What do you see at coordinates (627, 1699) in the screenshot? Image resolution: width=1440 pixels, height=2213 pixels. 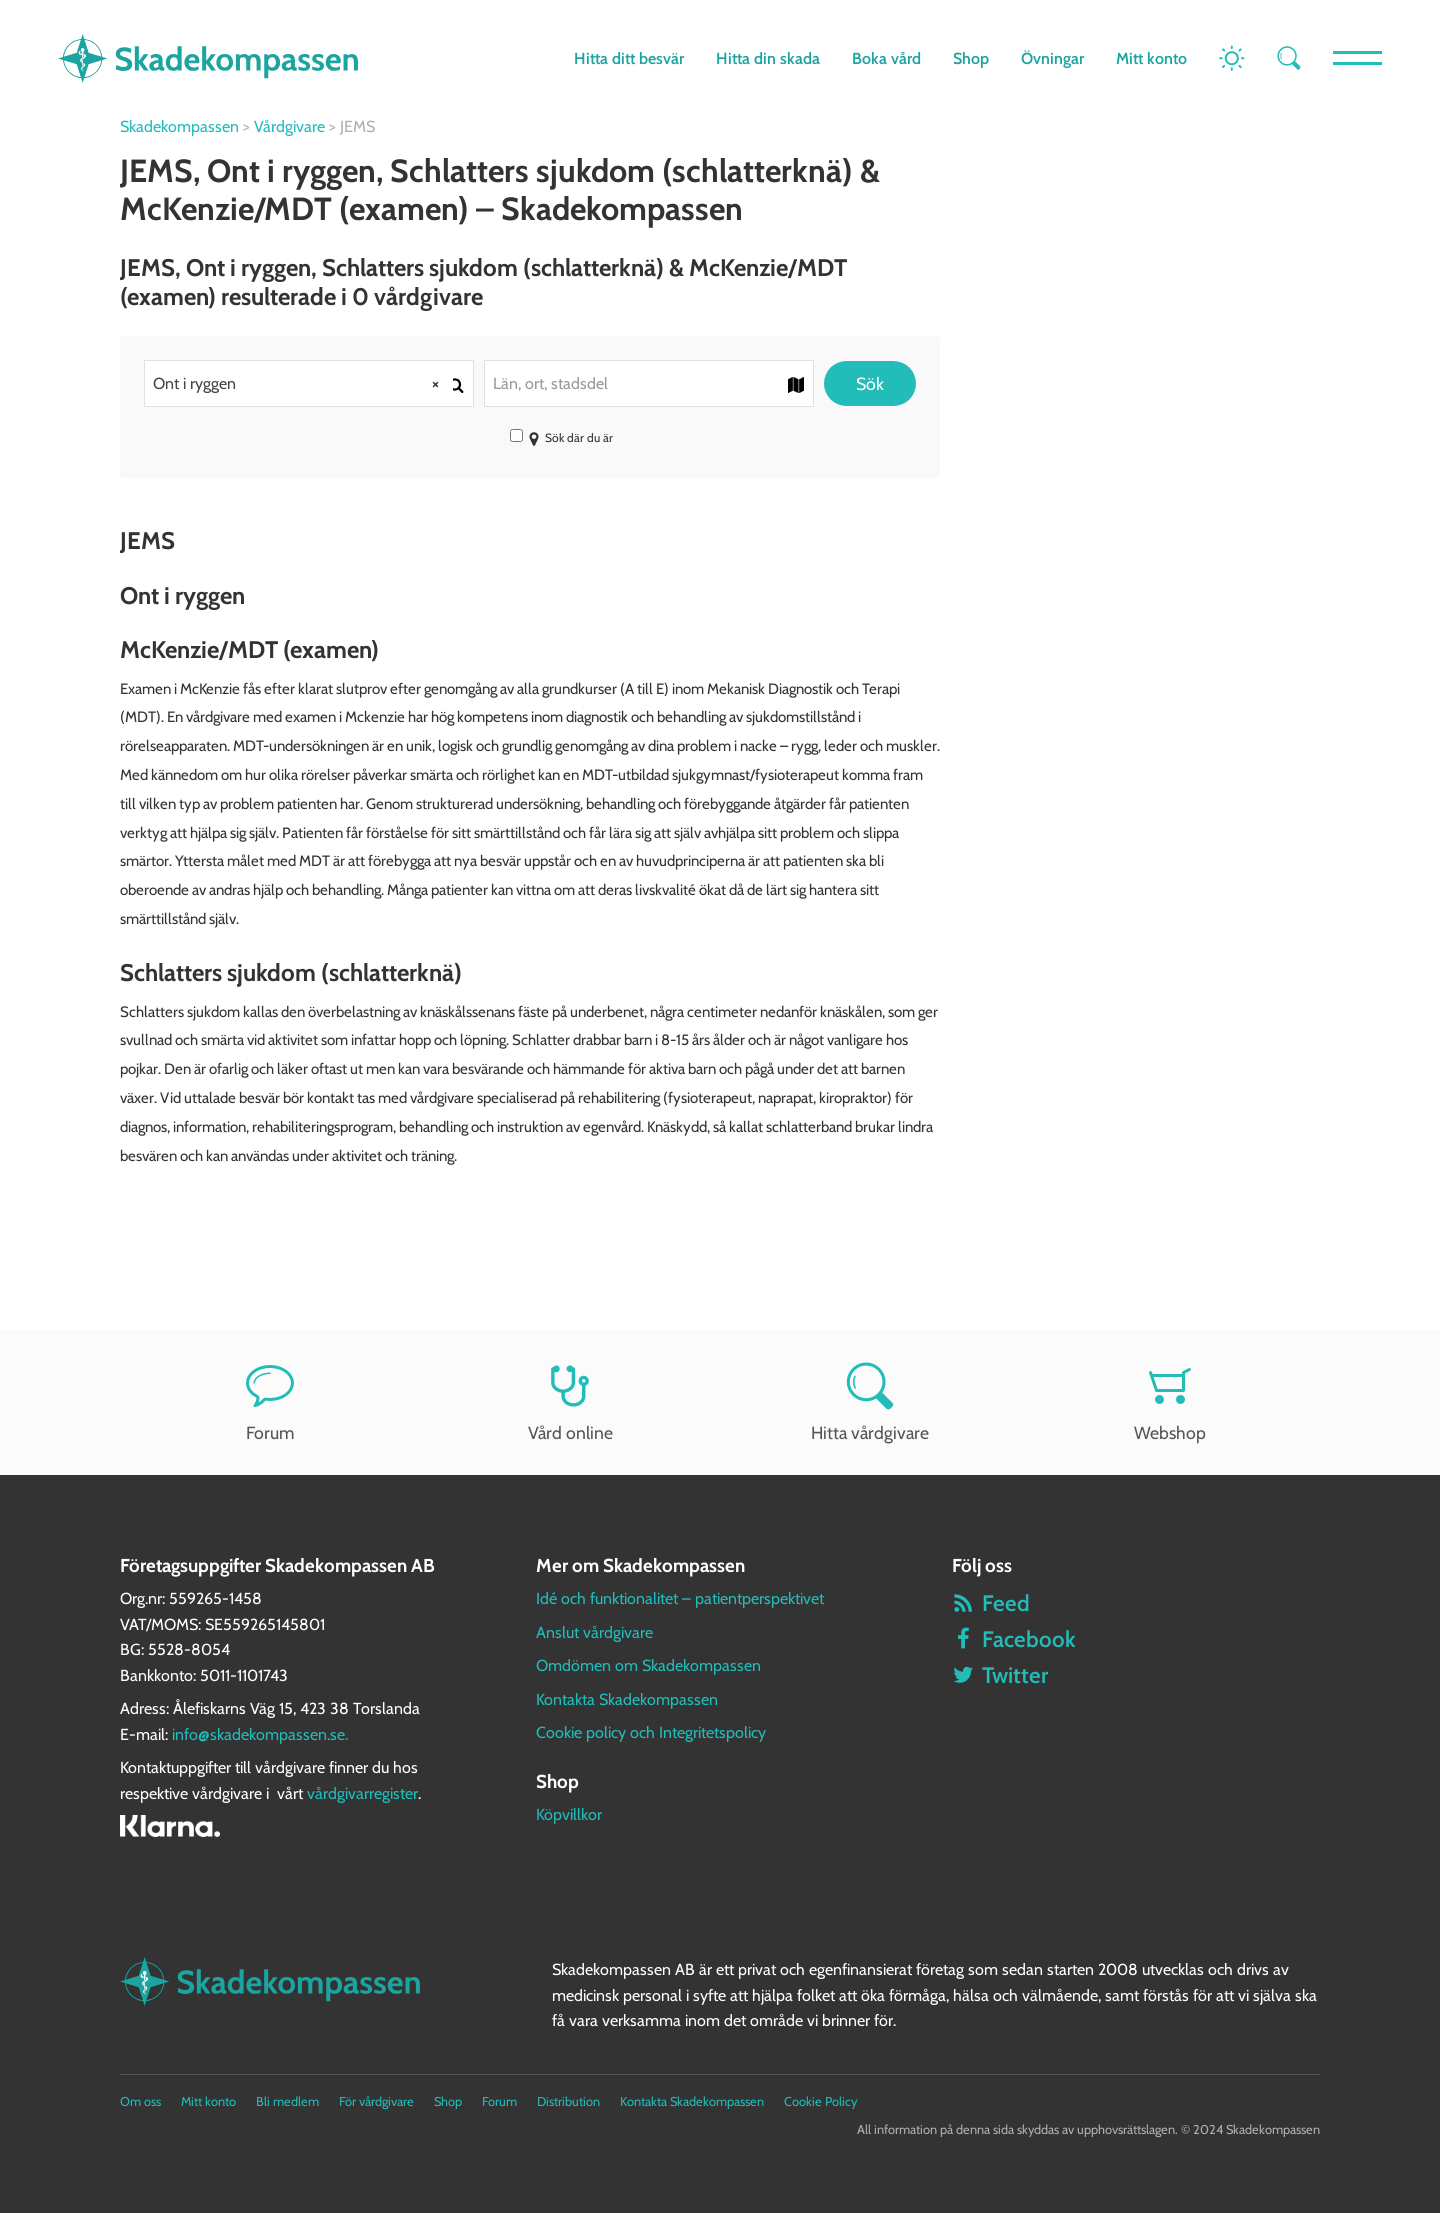 I see `Kontakta Skadekompassen` at bounding box center [627, 1699].